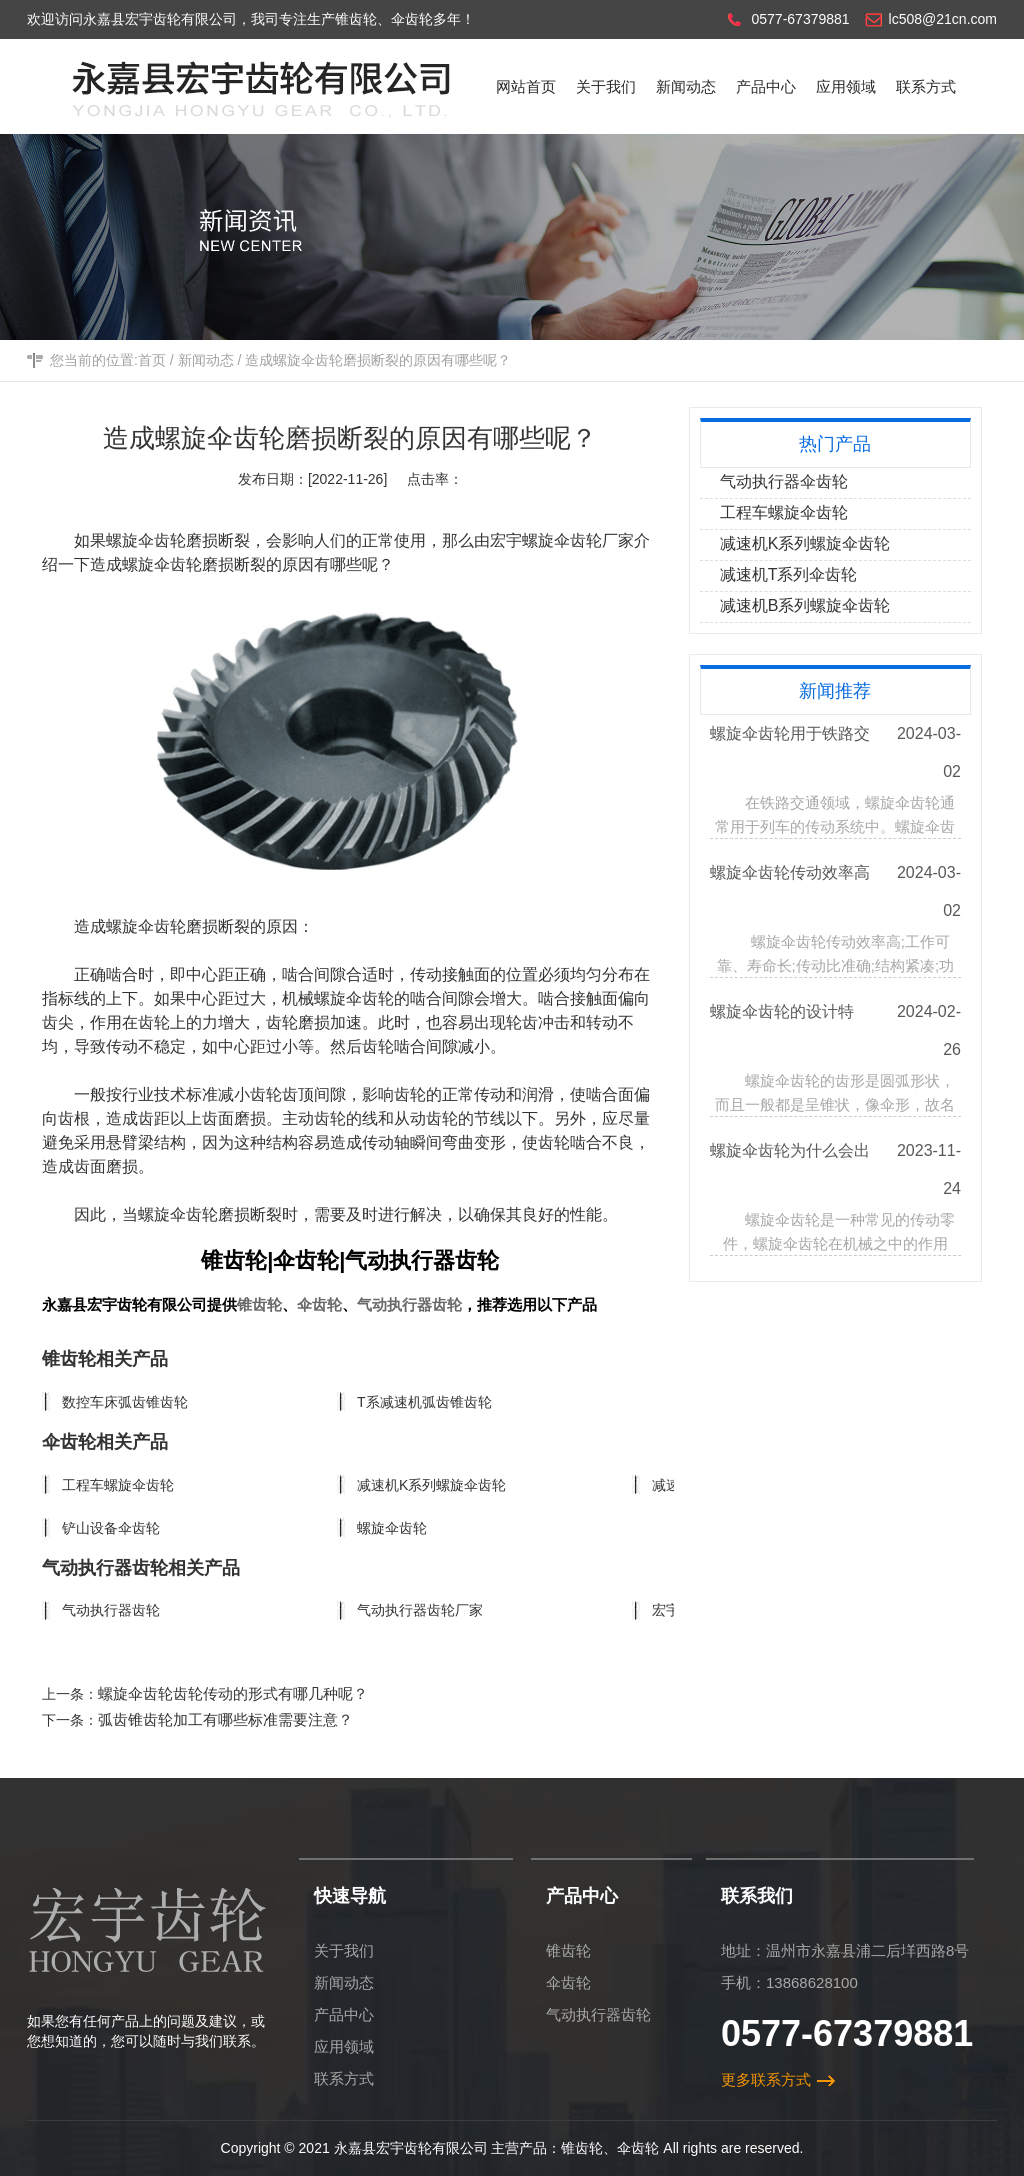 This screenshot has height=2176, width=1024. I want to click on 造成螺旋伞齿轮磨损断裂的原因有哪些呢？, so click(378, 360).